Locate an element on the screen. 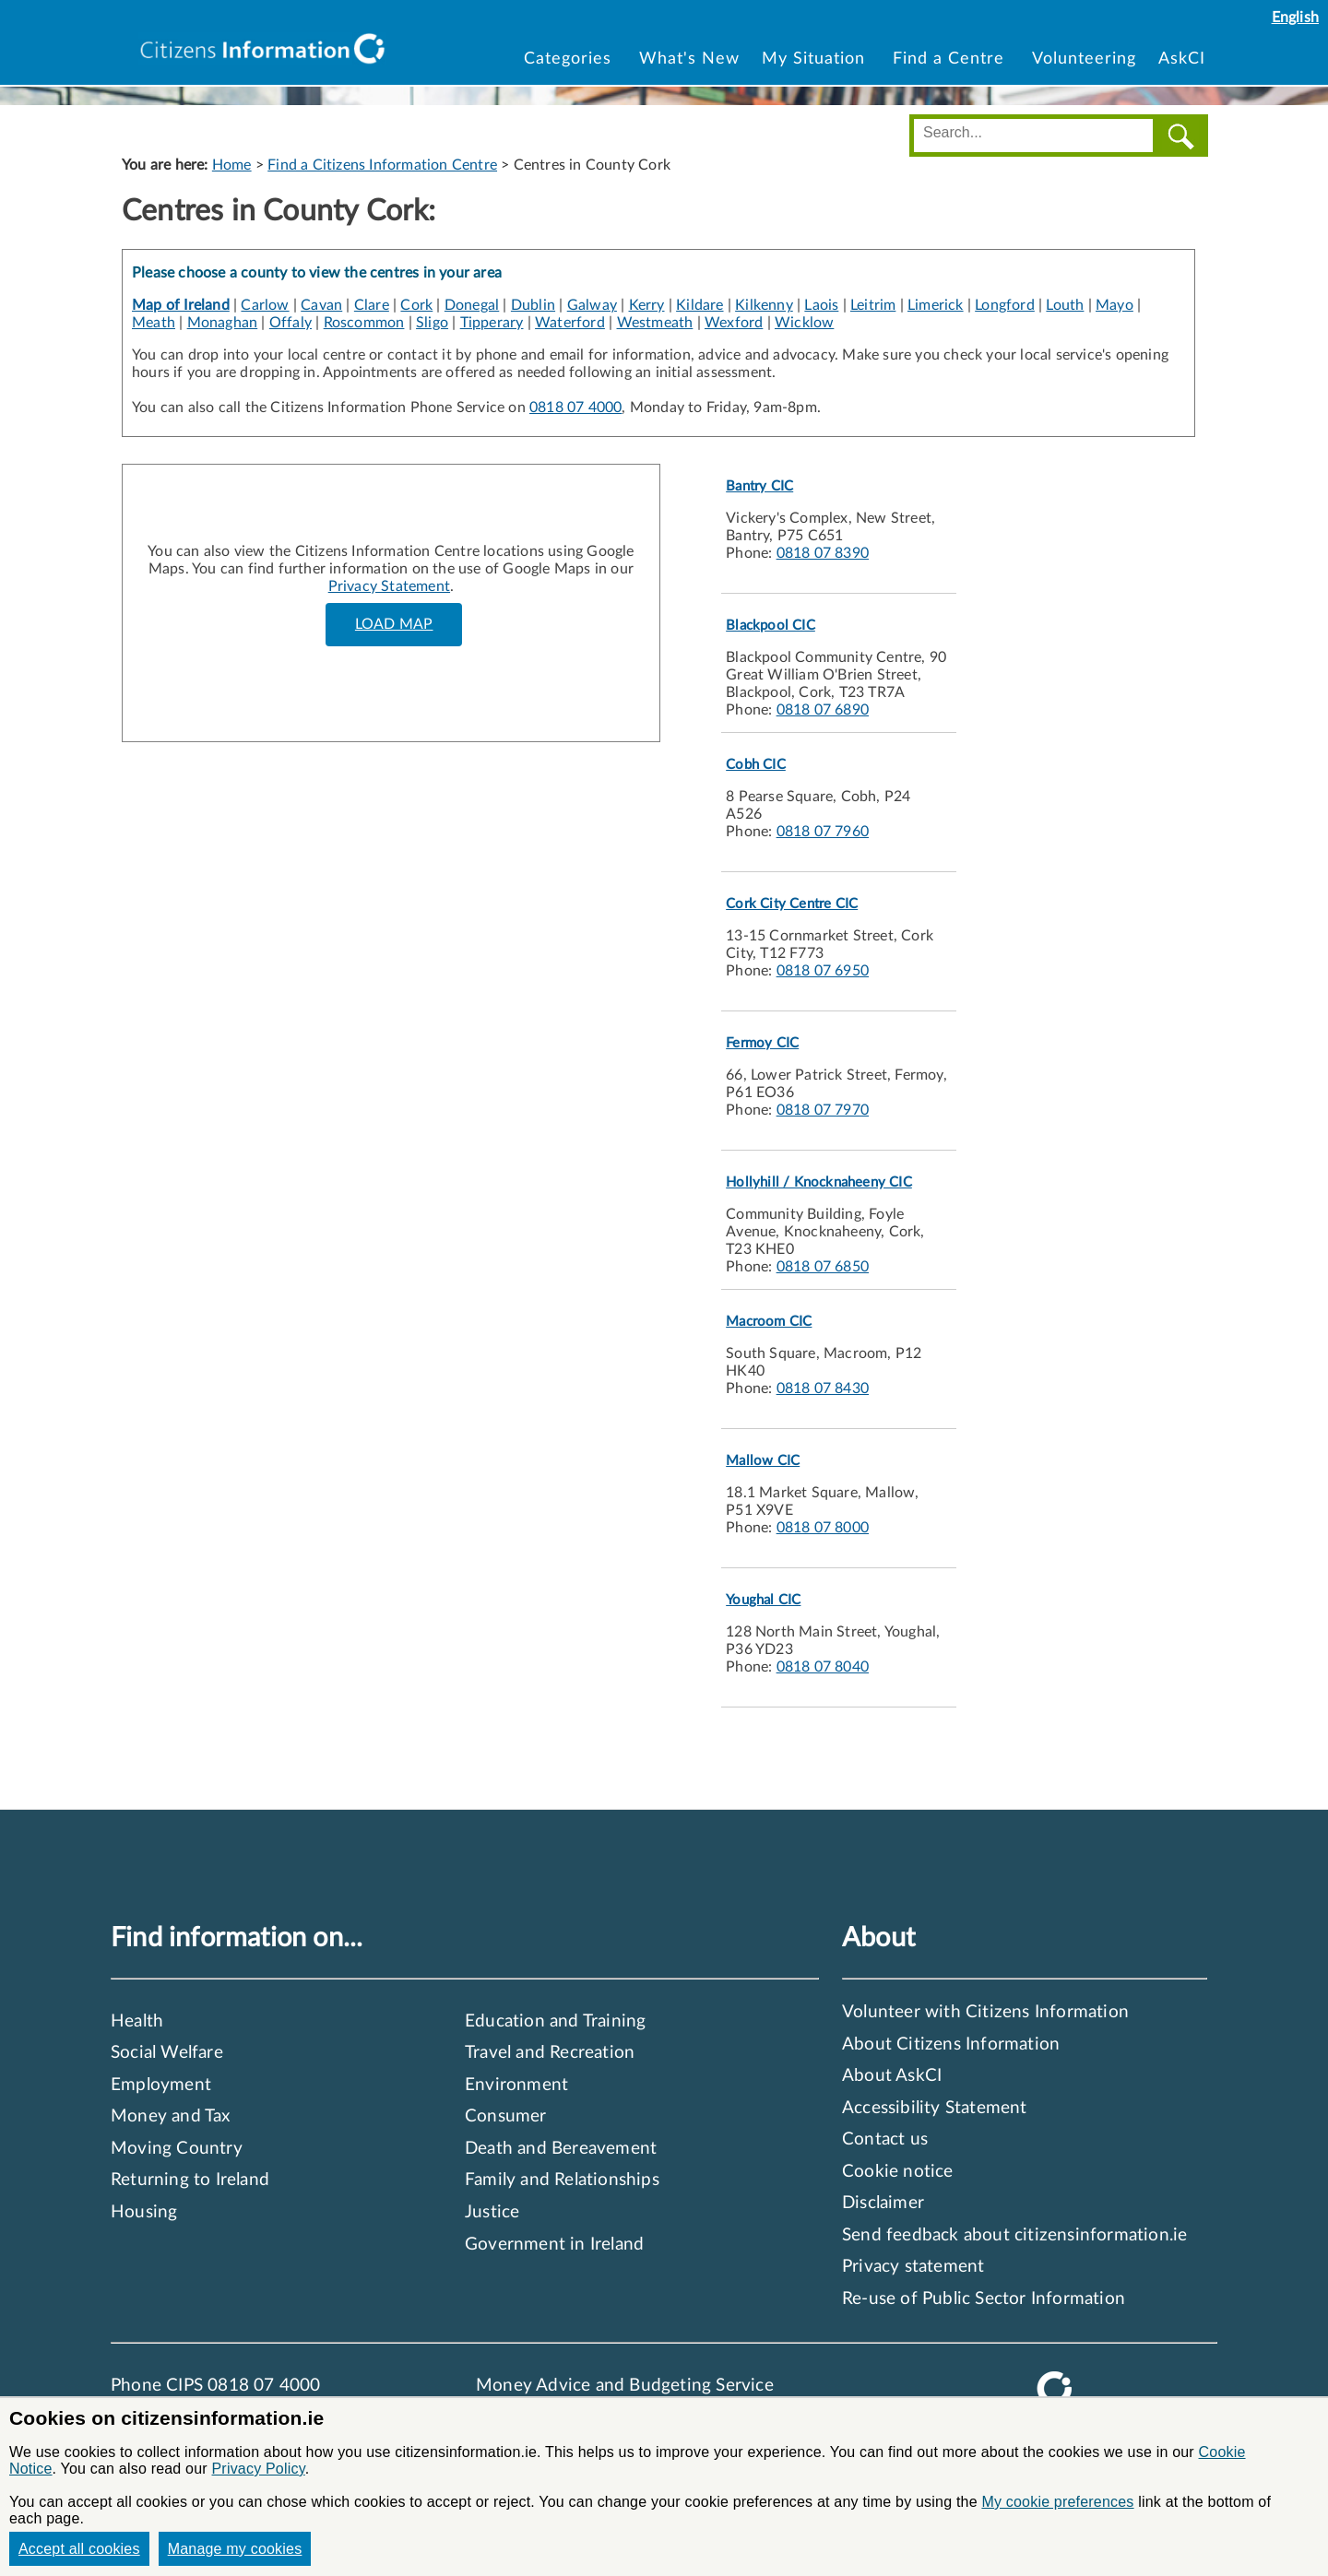 The width and height of the screenshot is (1328, 2576). Travel and Recreation is located at coordinates (549, 2053).